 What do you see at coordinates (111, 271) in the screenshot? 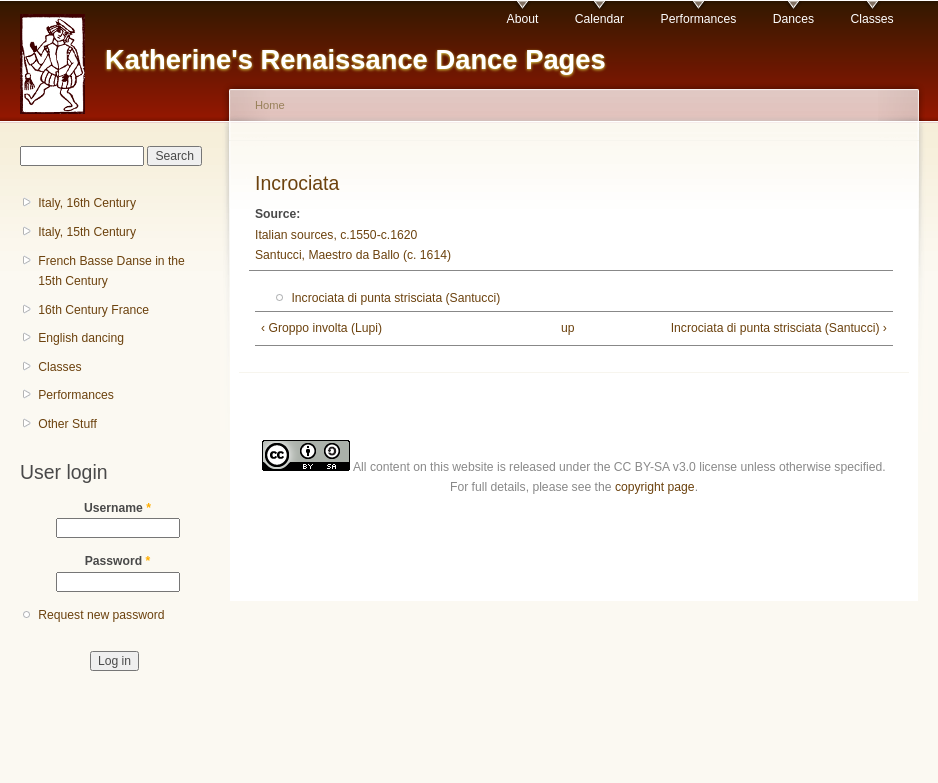
I see `French Basse Danse in the 15th Century` at bounding box center [111, 271].